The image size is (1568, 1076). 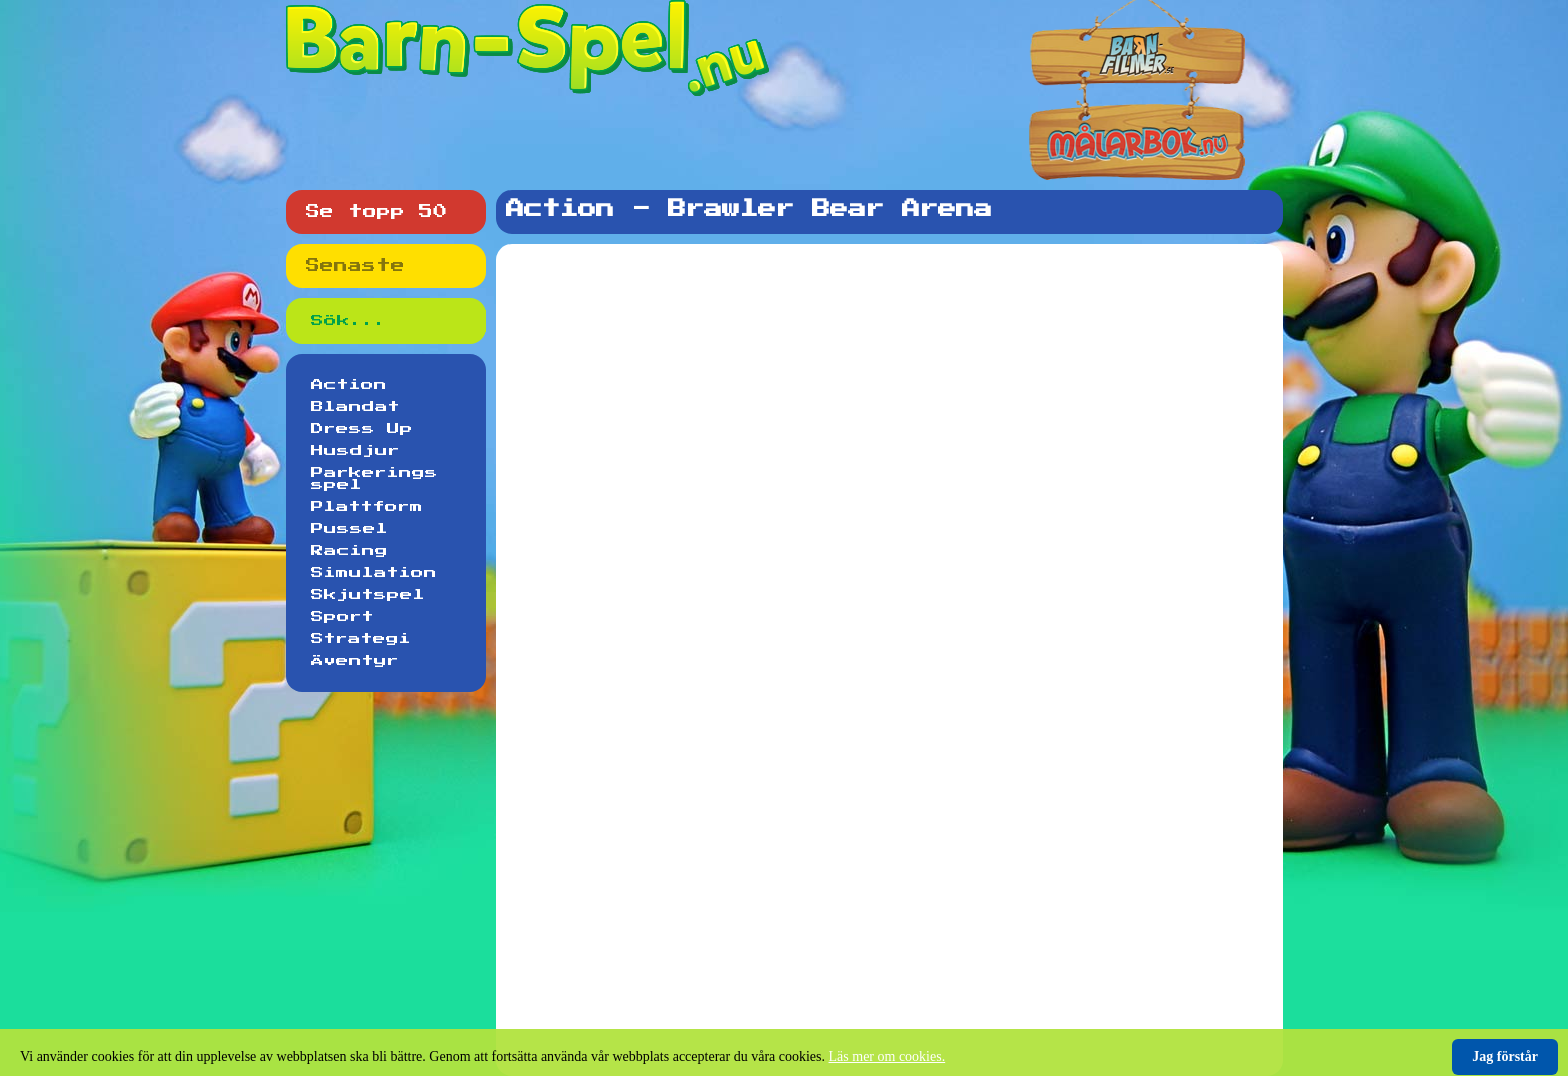 I want to click on Plattform, so click(x=367, y=507).